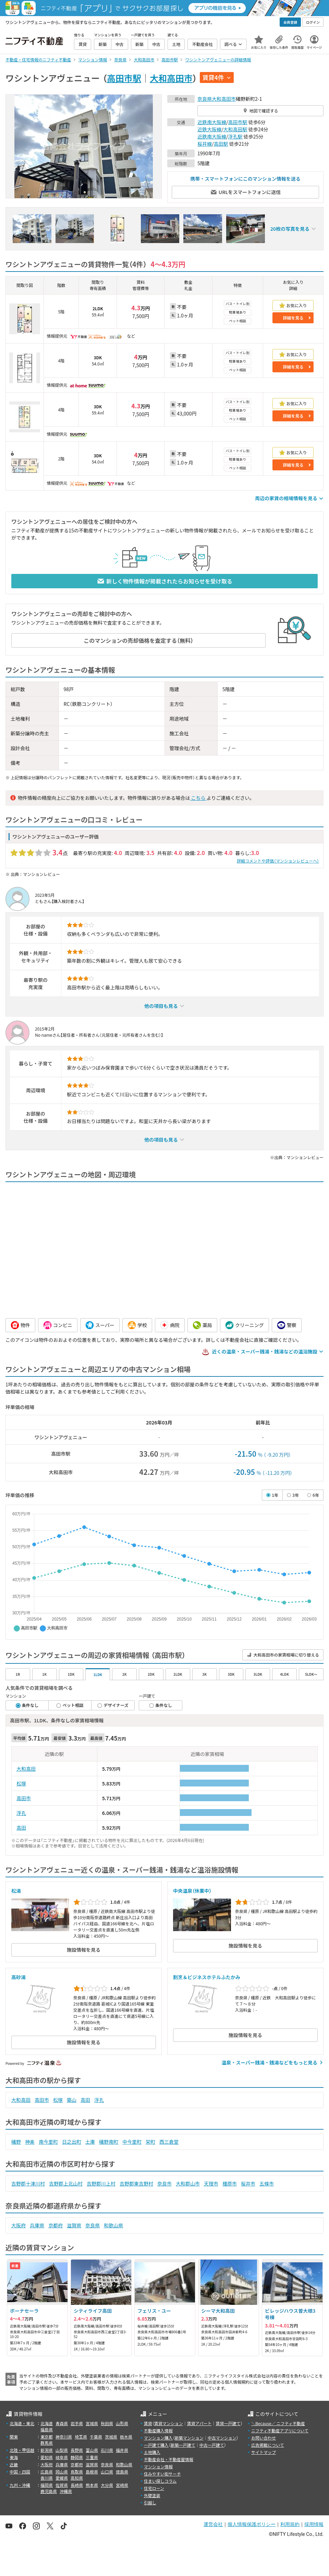  What do you see at coordinates (16, 2141) in the screenshot?
I see `礒野` at bounding box center [16, 2141].